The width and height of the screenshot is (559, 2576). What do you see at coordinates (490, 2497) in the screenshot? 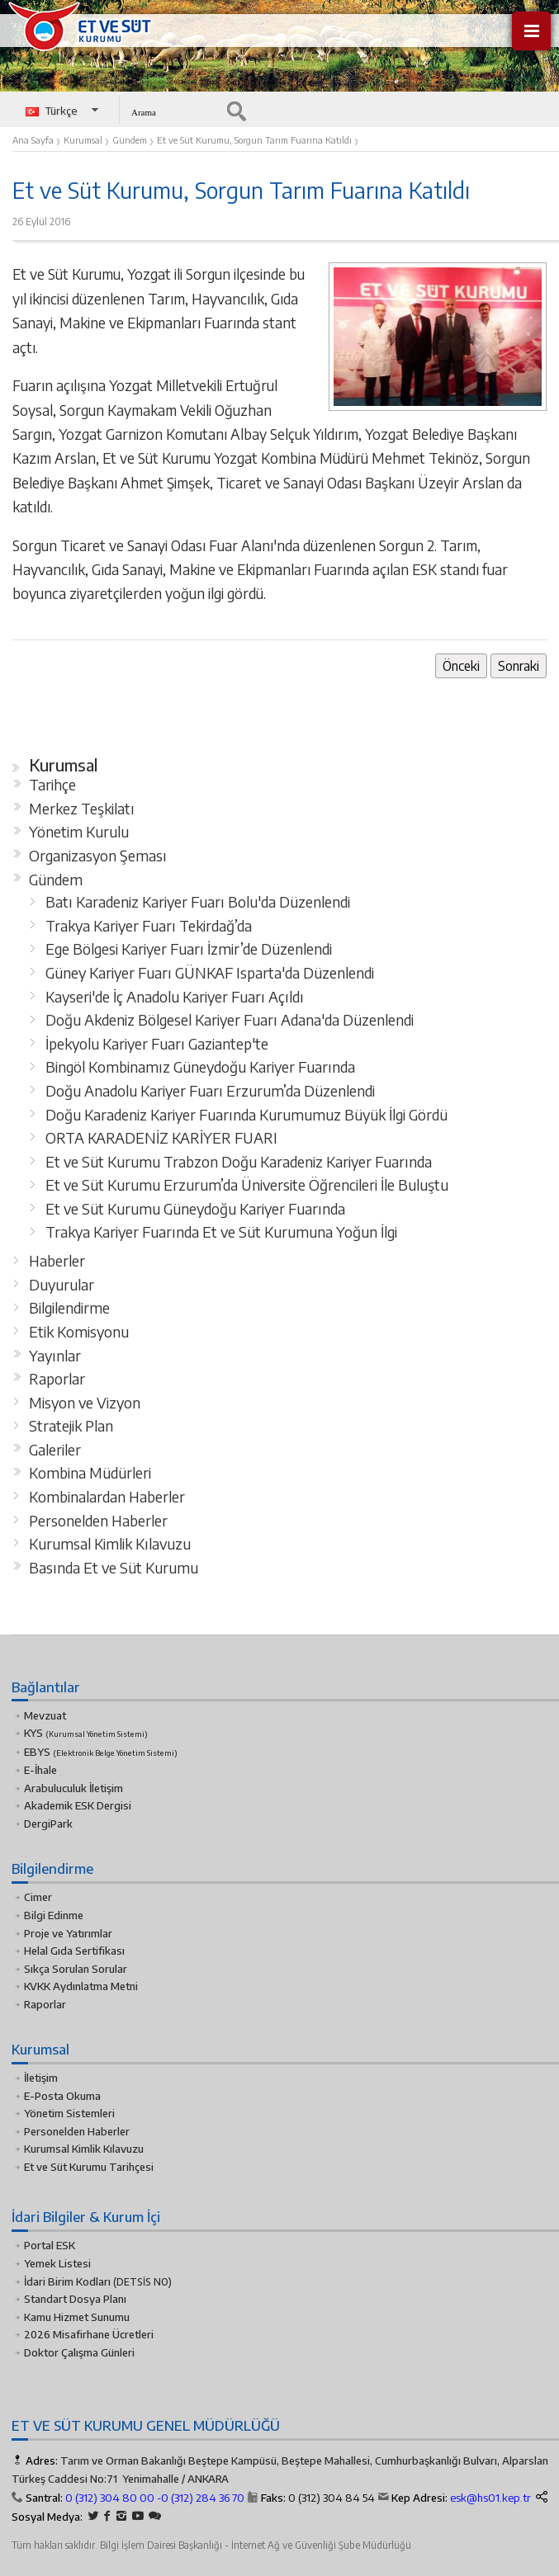
I see `esk@hs01.kep.tr` at bounding box center [490, 2497].